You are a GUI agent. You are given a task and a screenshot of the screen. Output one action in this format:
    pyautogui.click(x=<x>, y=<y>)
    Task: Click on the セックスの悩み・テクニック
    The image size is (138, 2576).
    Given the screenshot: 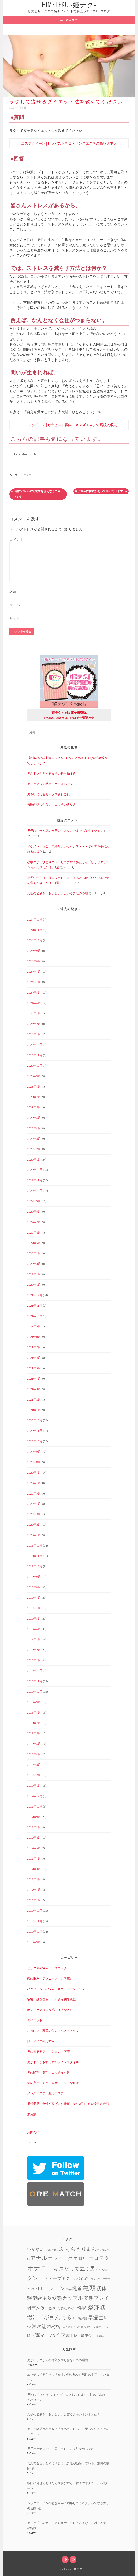 What is the action you would take?
    pyautogui.click(x=47, y=1968)
    